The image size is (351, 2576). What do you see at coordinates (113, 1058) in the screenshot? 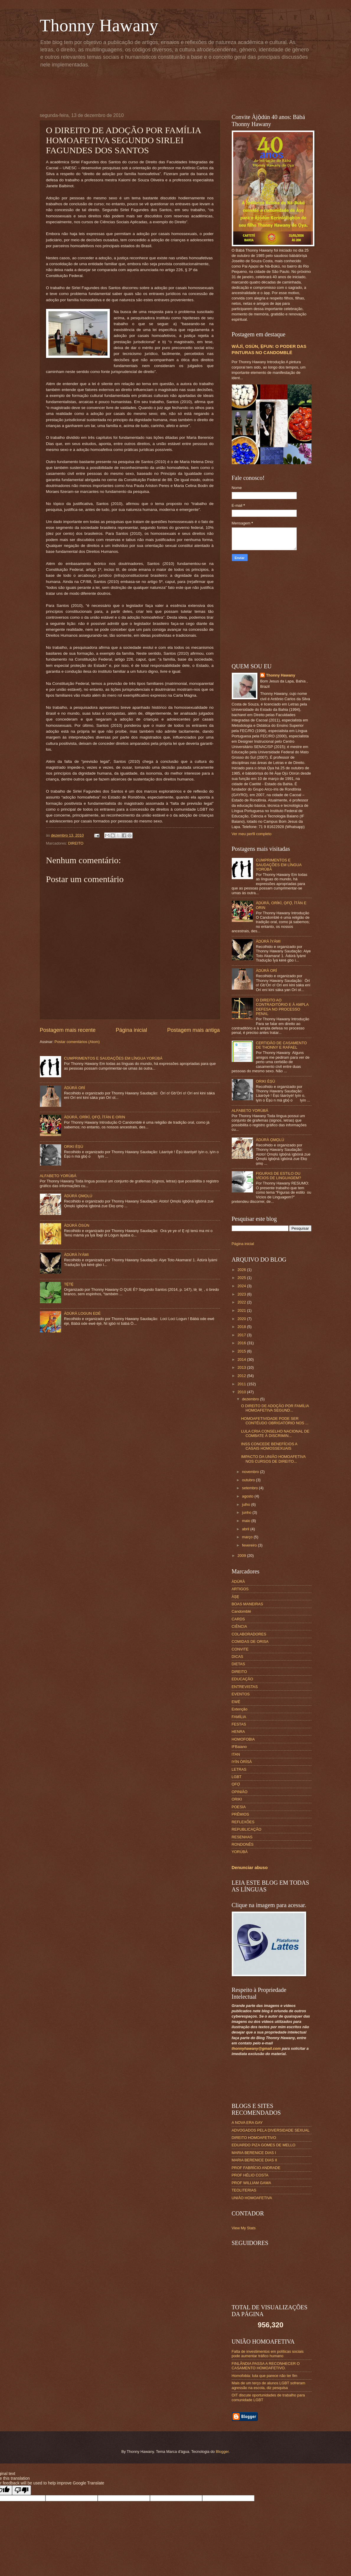
I see `CUMPRIMENTOS E SAUDAÇÕES EM LÍNGUA YORÙBÁ` at bounding box center [113, 1058].